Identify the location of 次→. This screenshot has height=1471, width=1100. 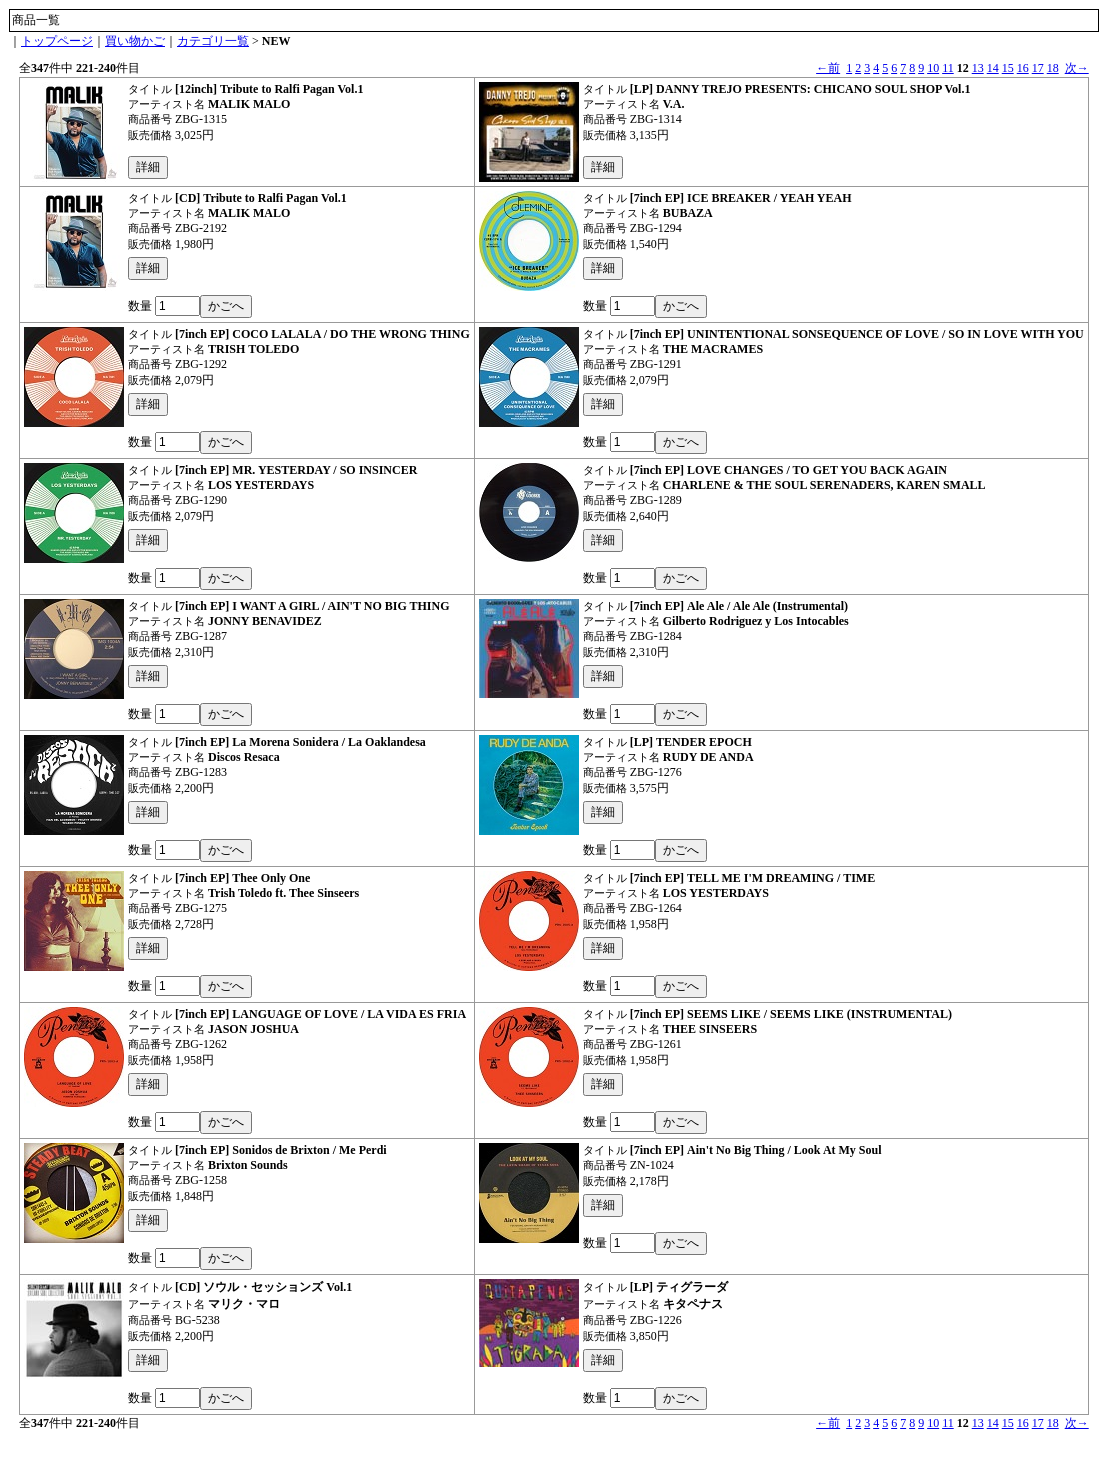
(1077, 68).